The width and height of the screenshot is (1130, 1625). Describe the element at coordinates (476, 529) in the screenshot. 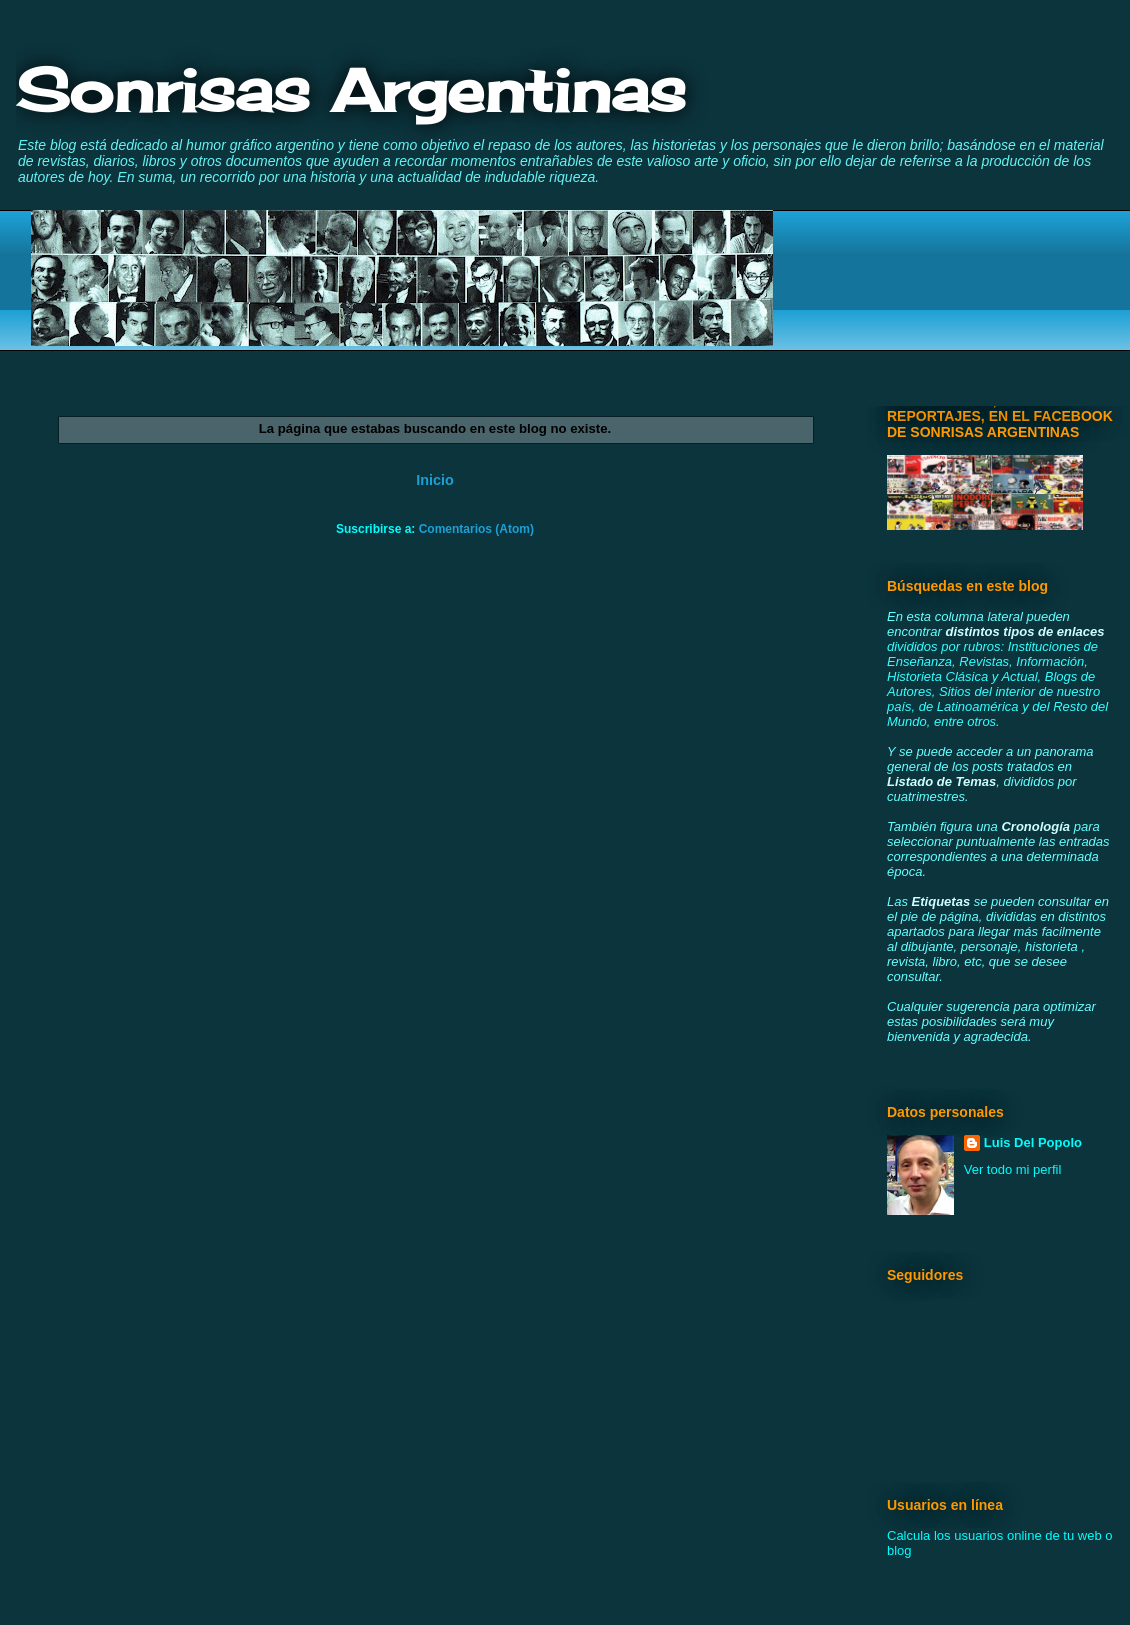

I see `Comentarios (Atom)` at that location.